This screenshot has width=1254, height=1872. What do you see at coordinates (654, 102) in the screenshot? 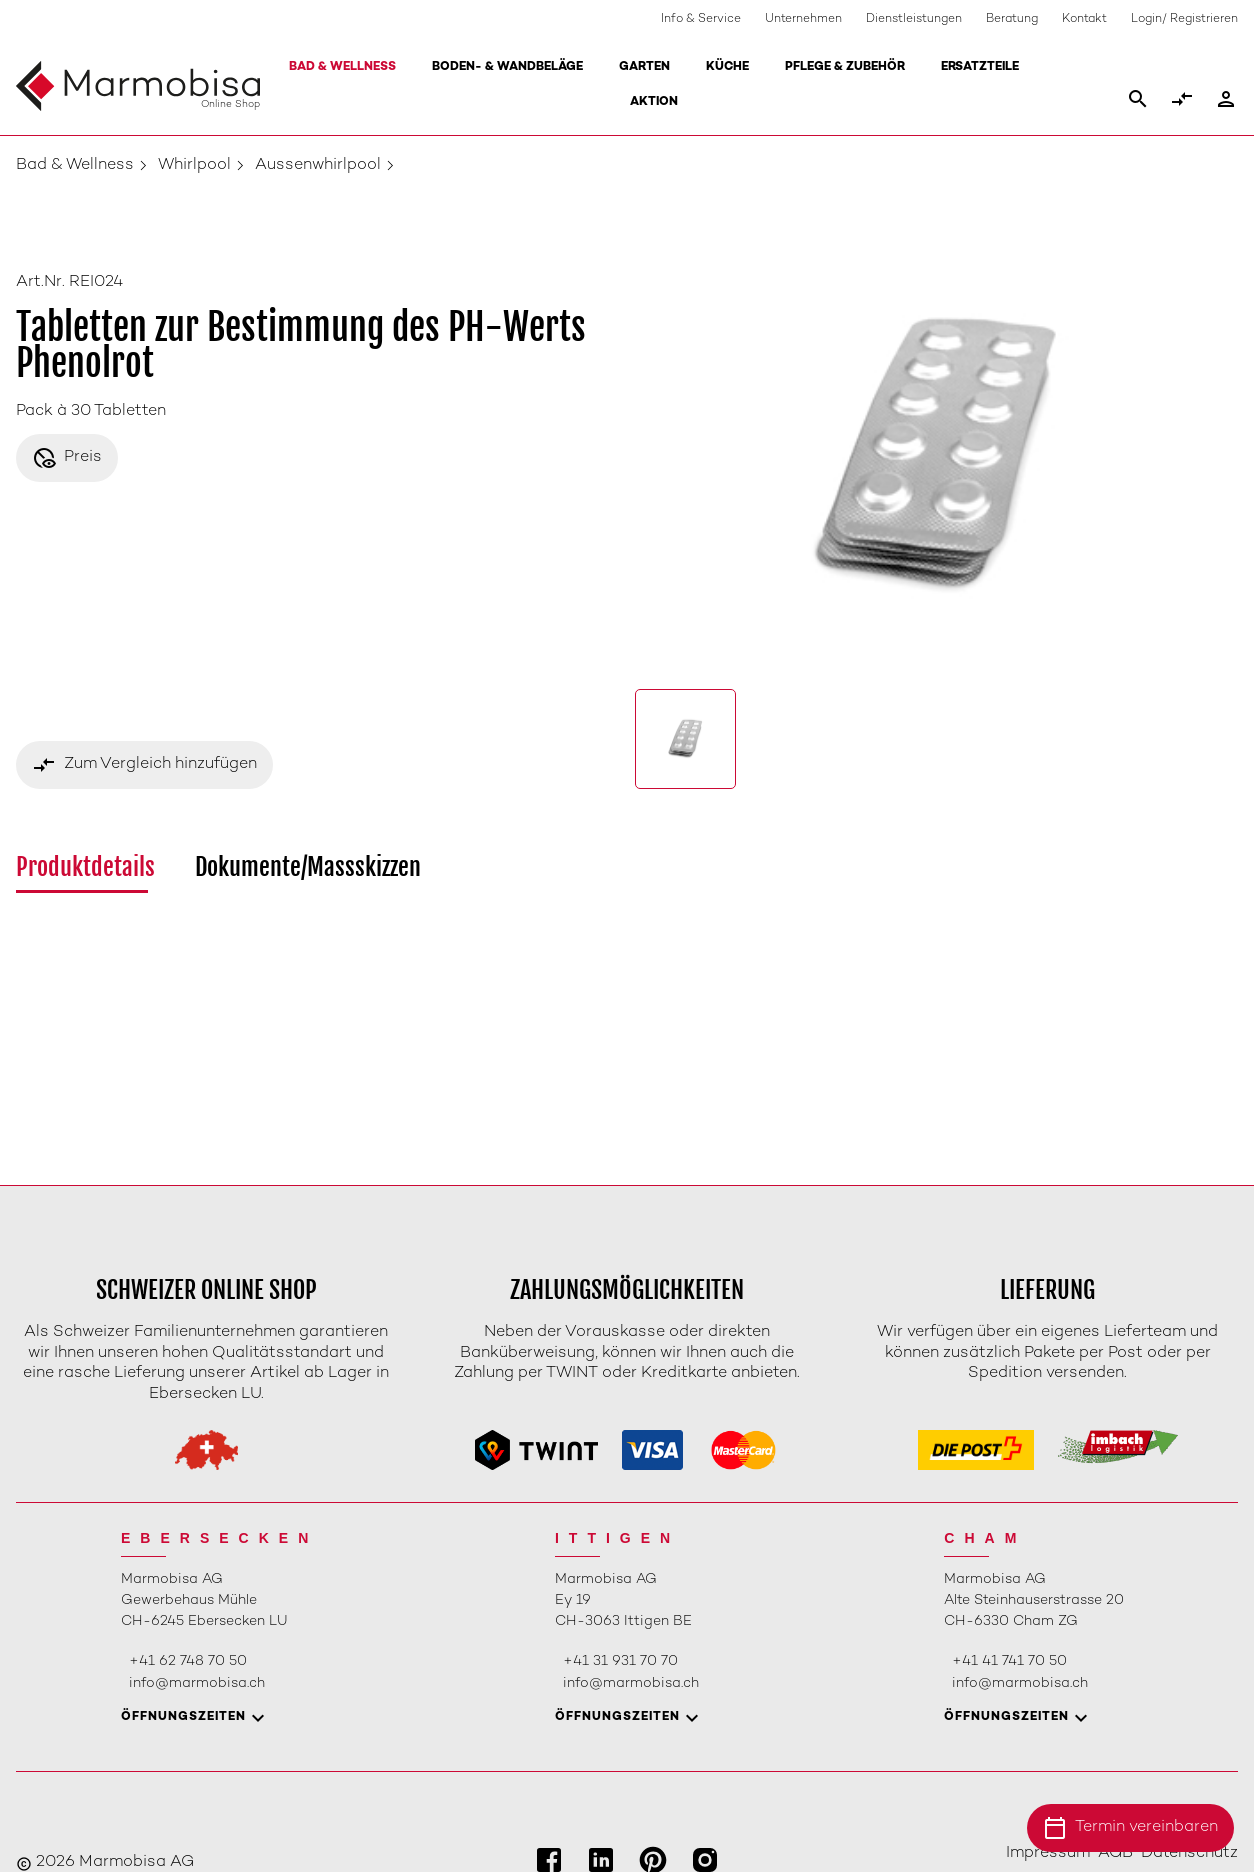
I see `Aktion` at bounding box center [654, 102].